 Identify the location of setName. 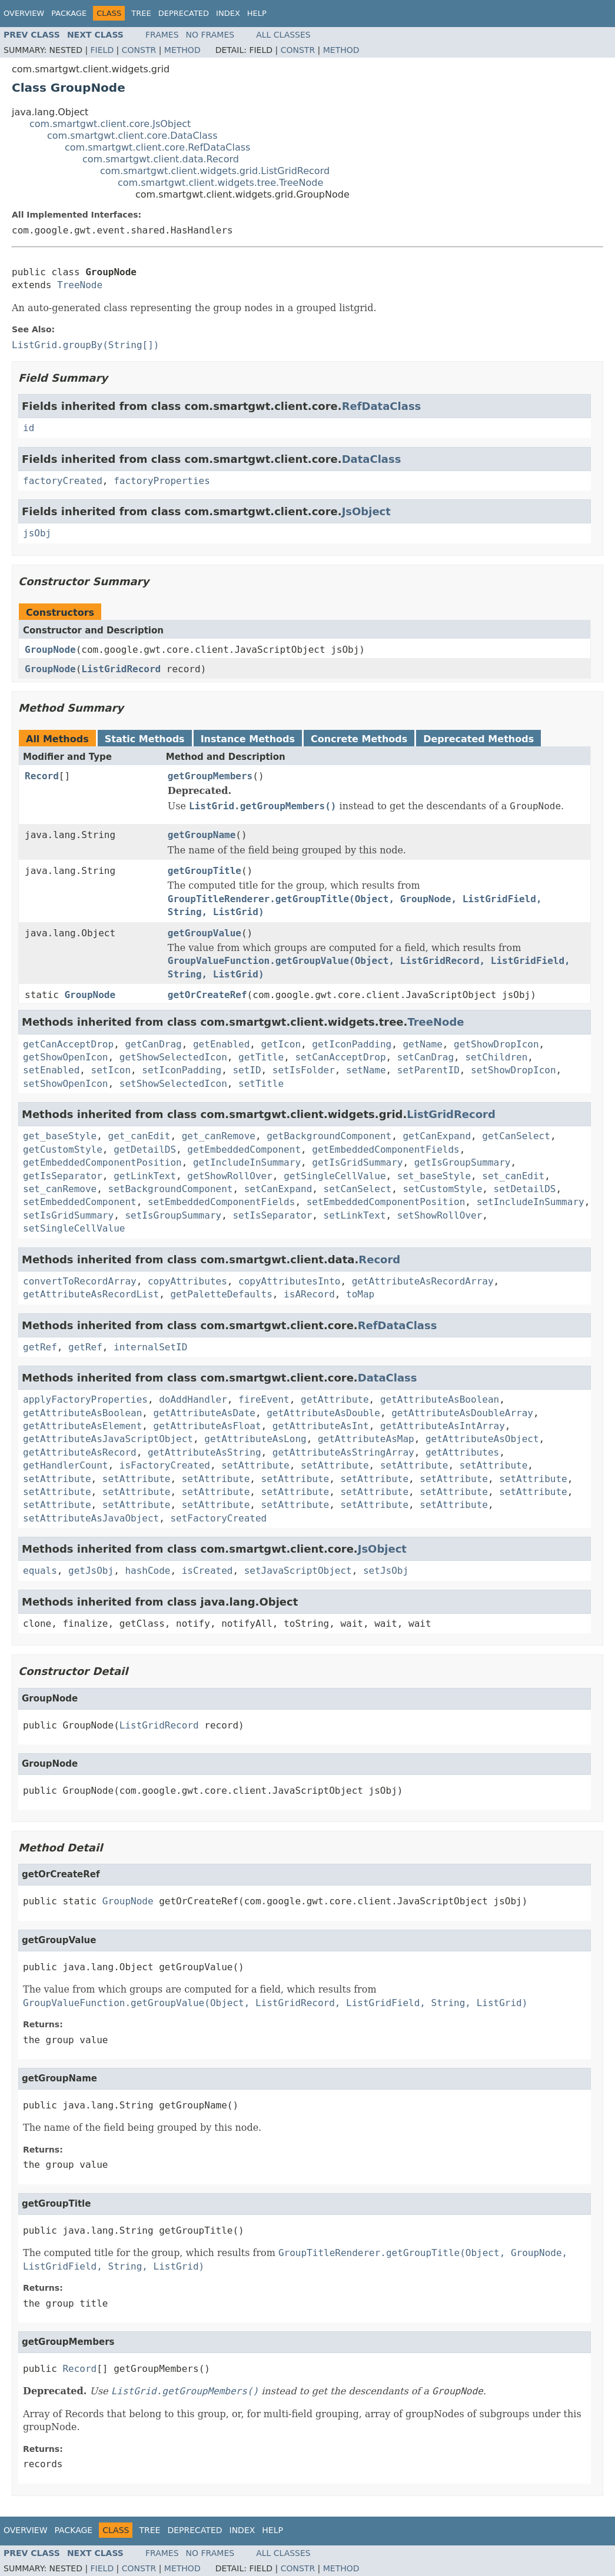
(365, 1070).